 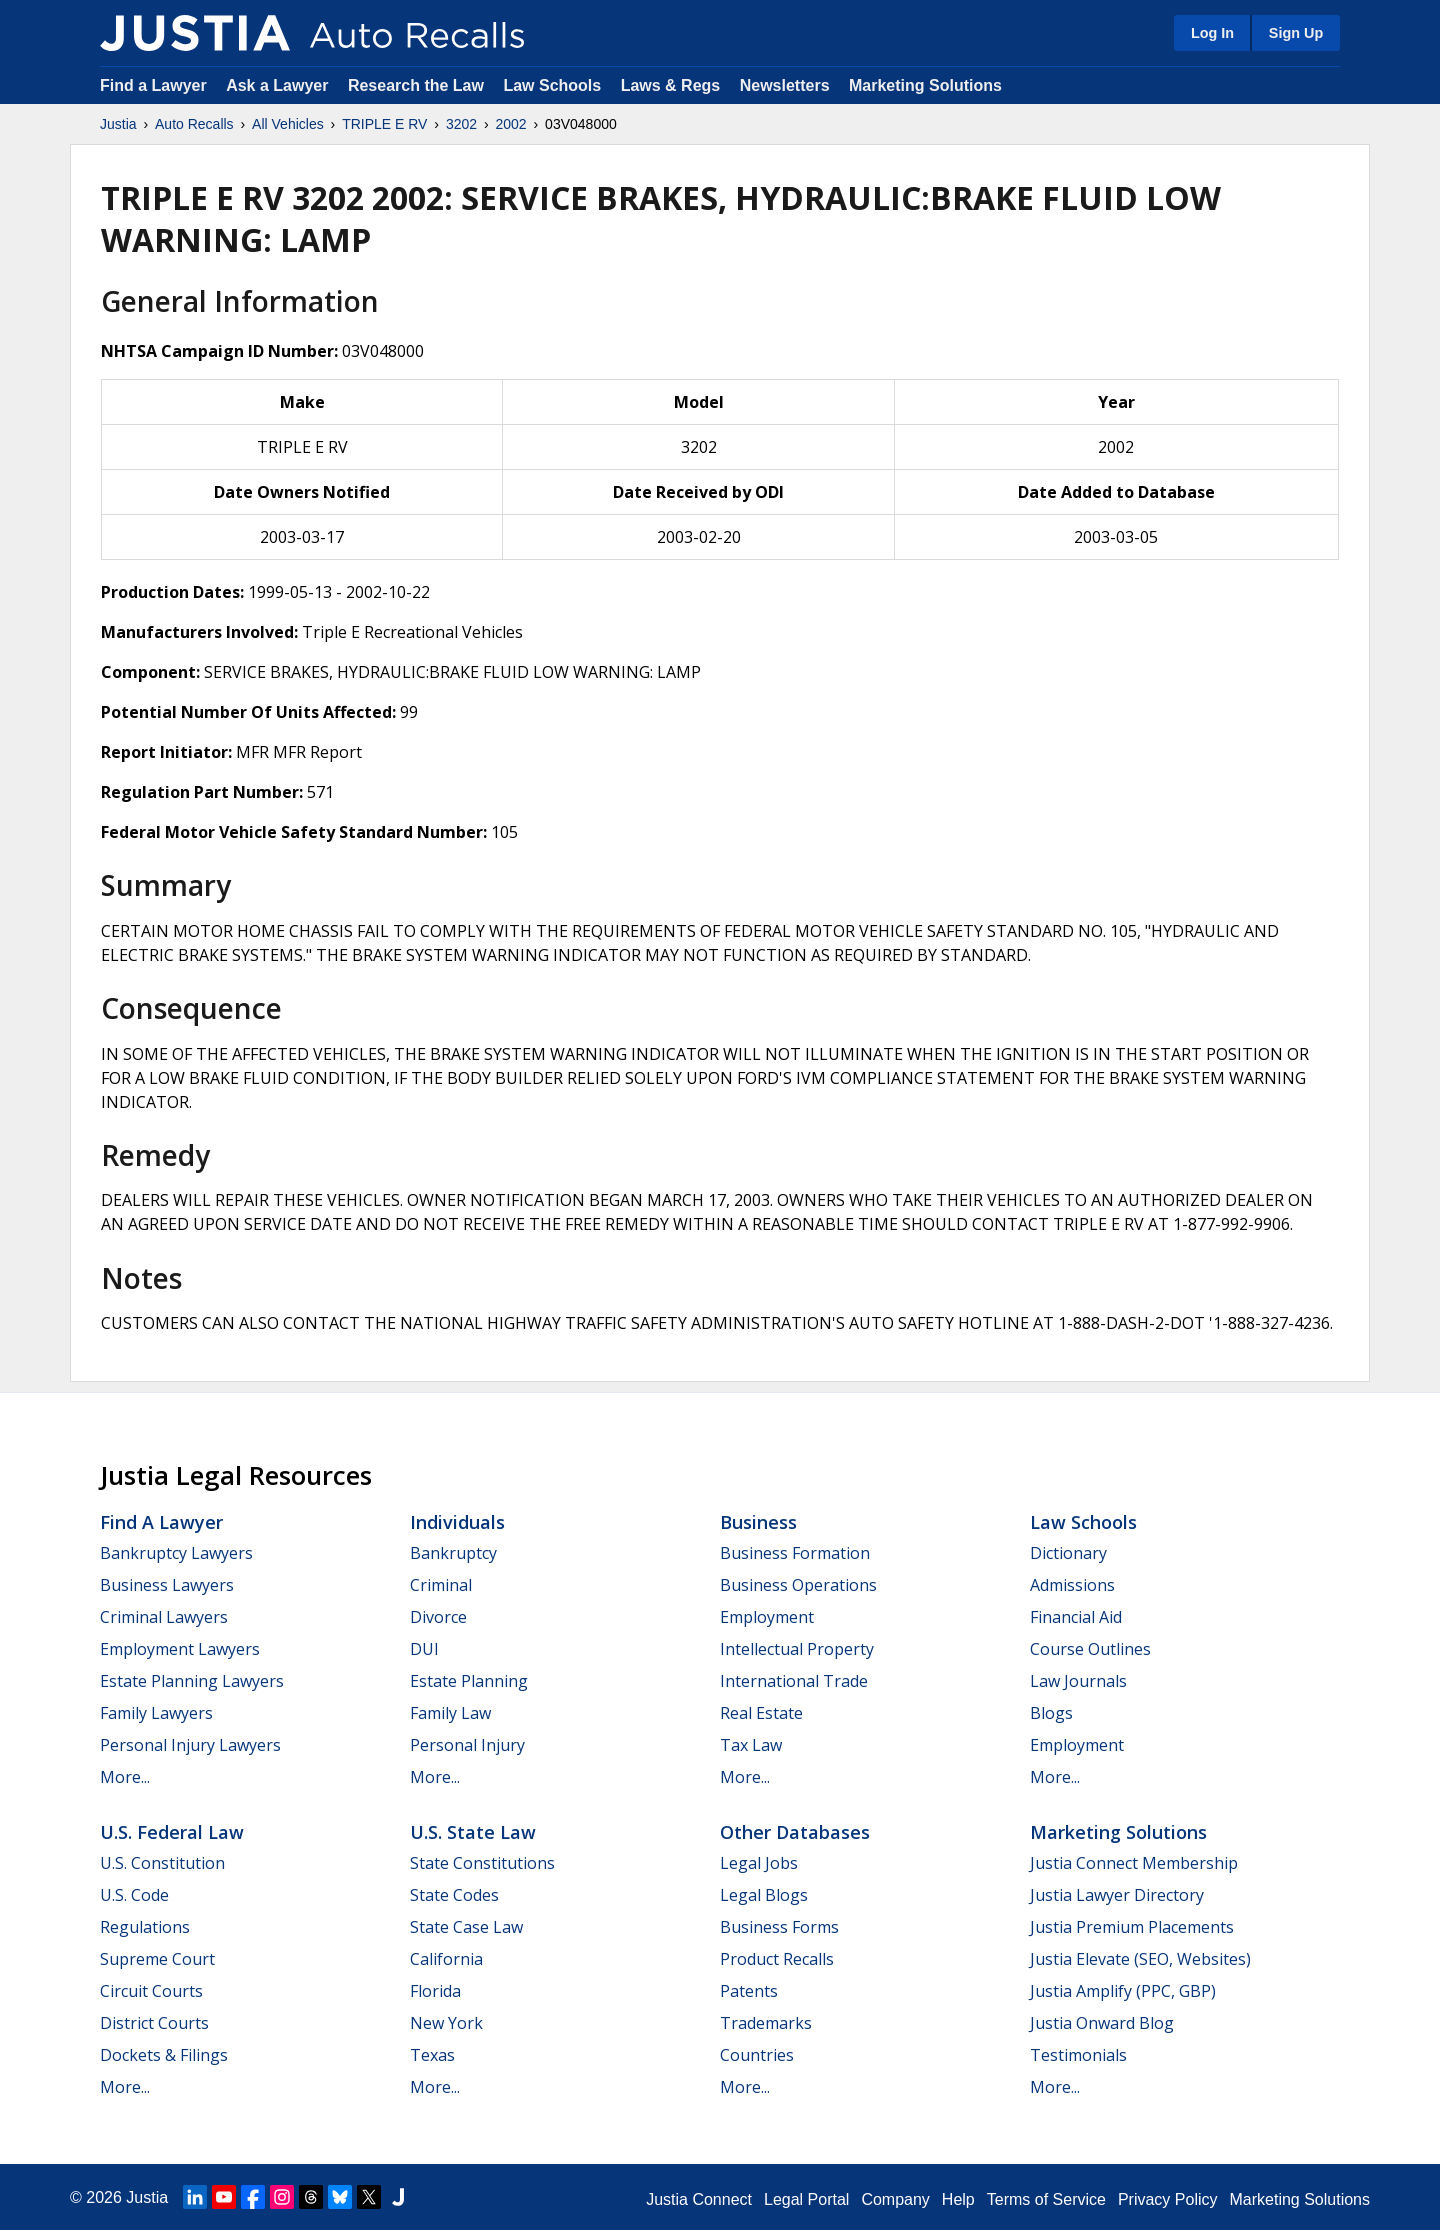 I want to click on Justia Connect Membership, so click(x=1134, y=1863).